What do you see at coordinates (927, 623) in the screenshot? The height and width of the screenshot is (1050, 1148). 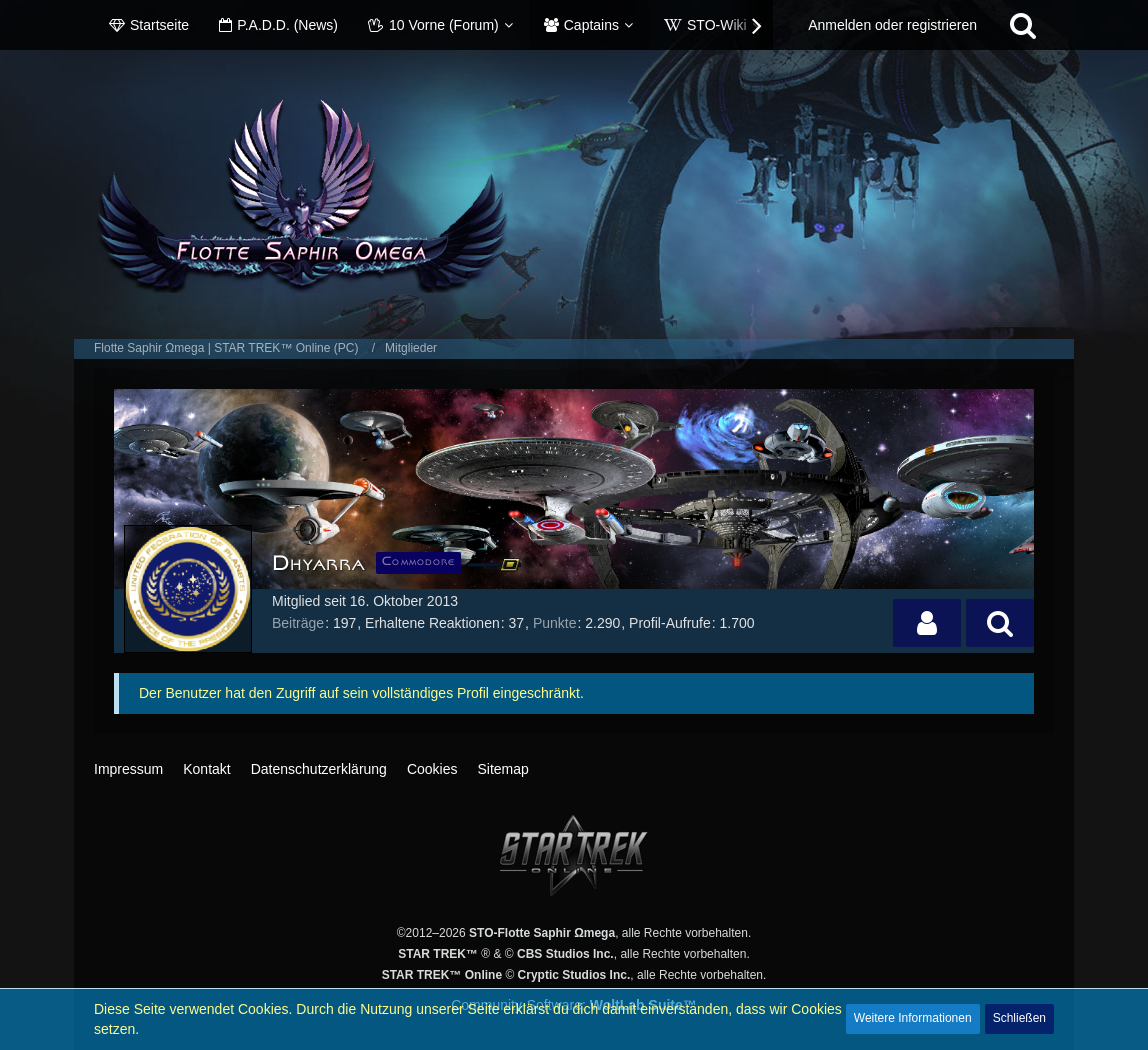 I see `[button]` at bounding box center [927, 623].